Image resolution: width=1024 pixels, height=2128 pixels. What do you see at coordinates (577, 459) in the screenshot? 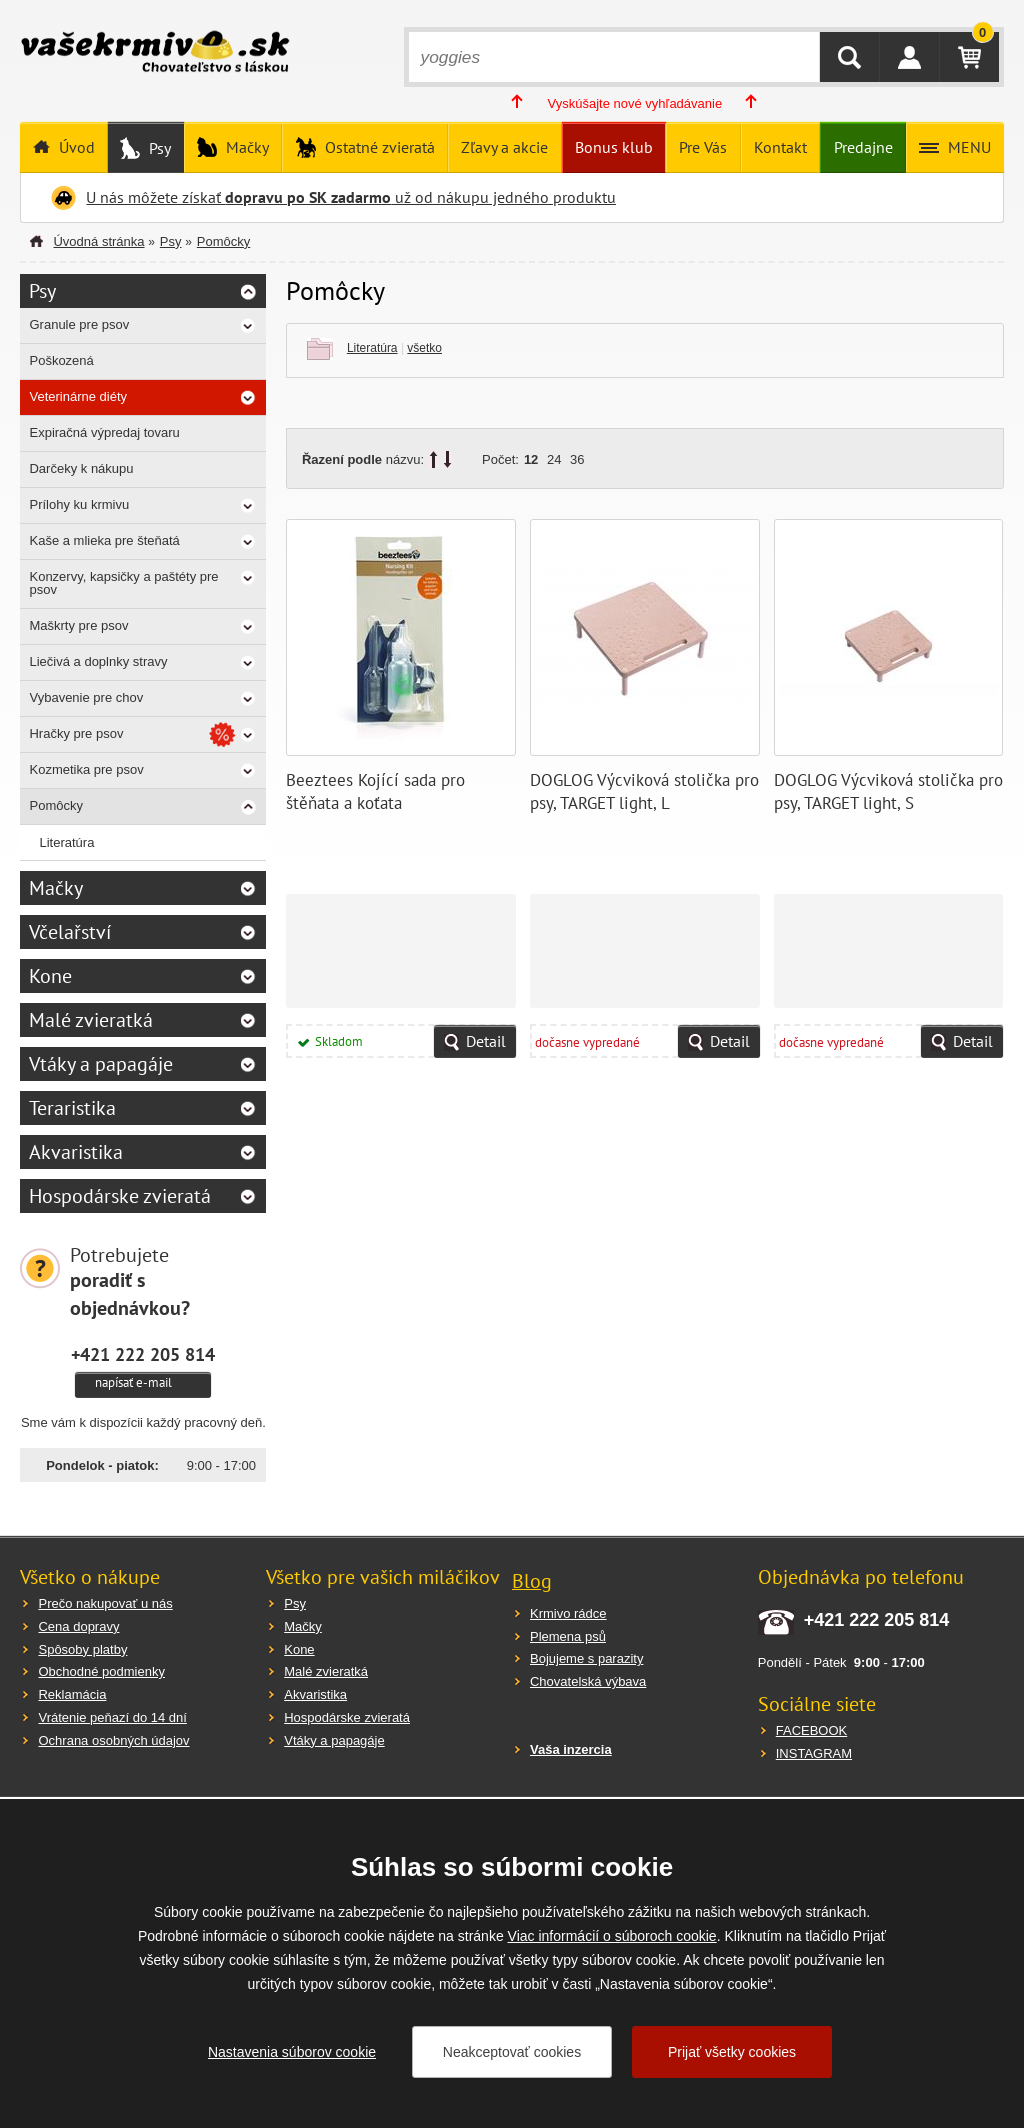
I see `36` at bounding box center [577, 459].